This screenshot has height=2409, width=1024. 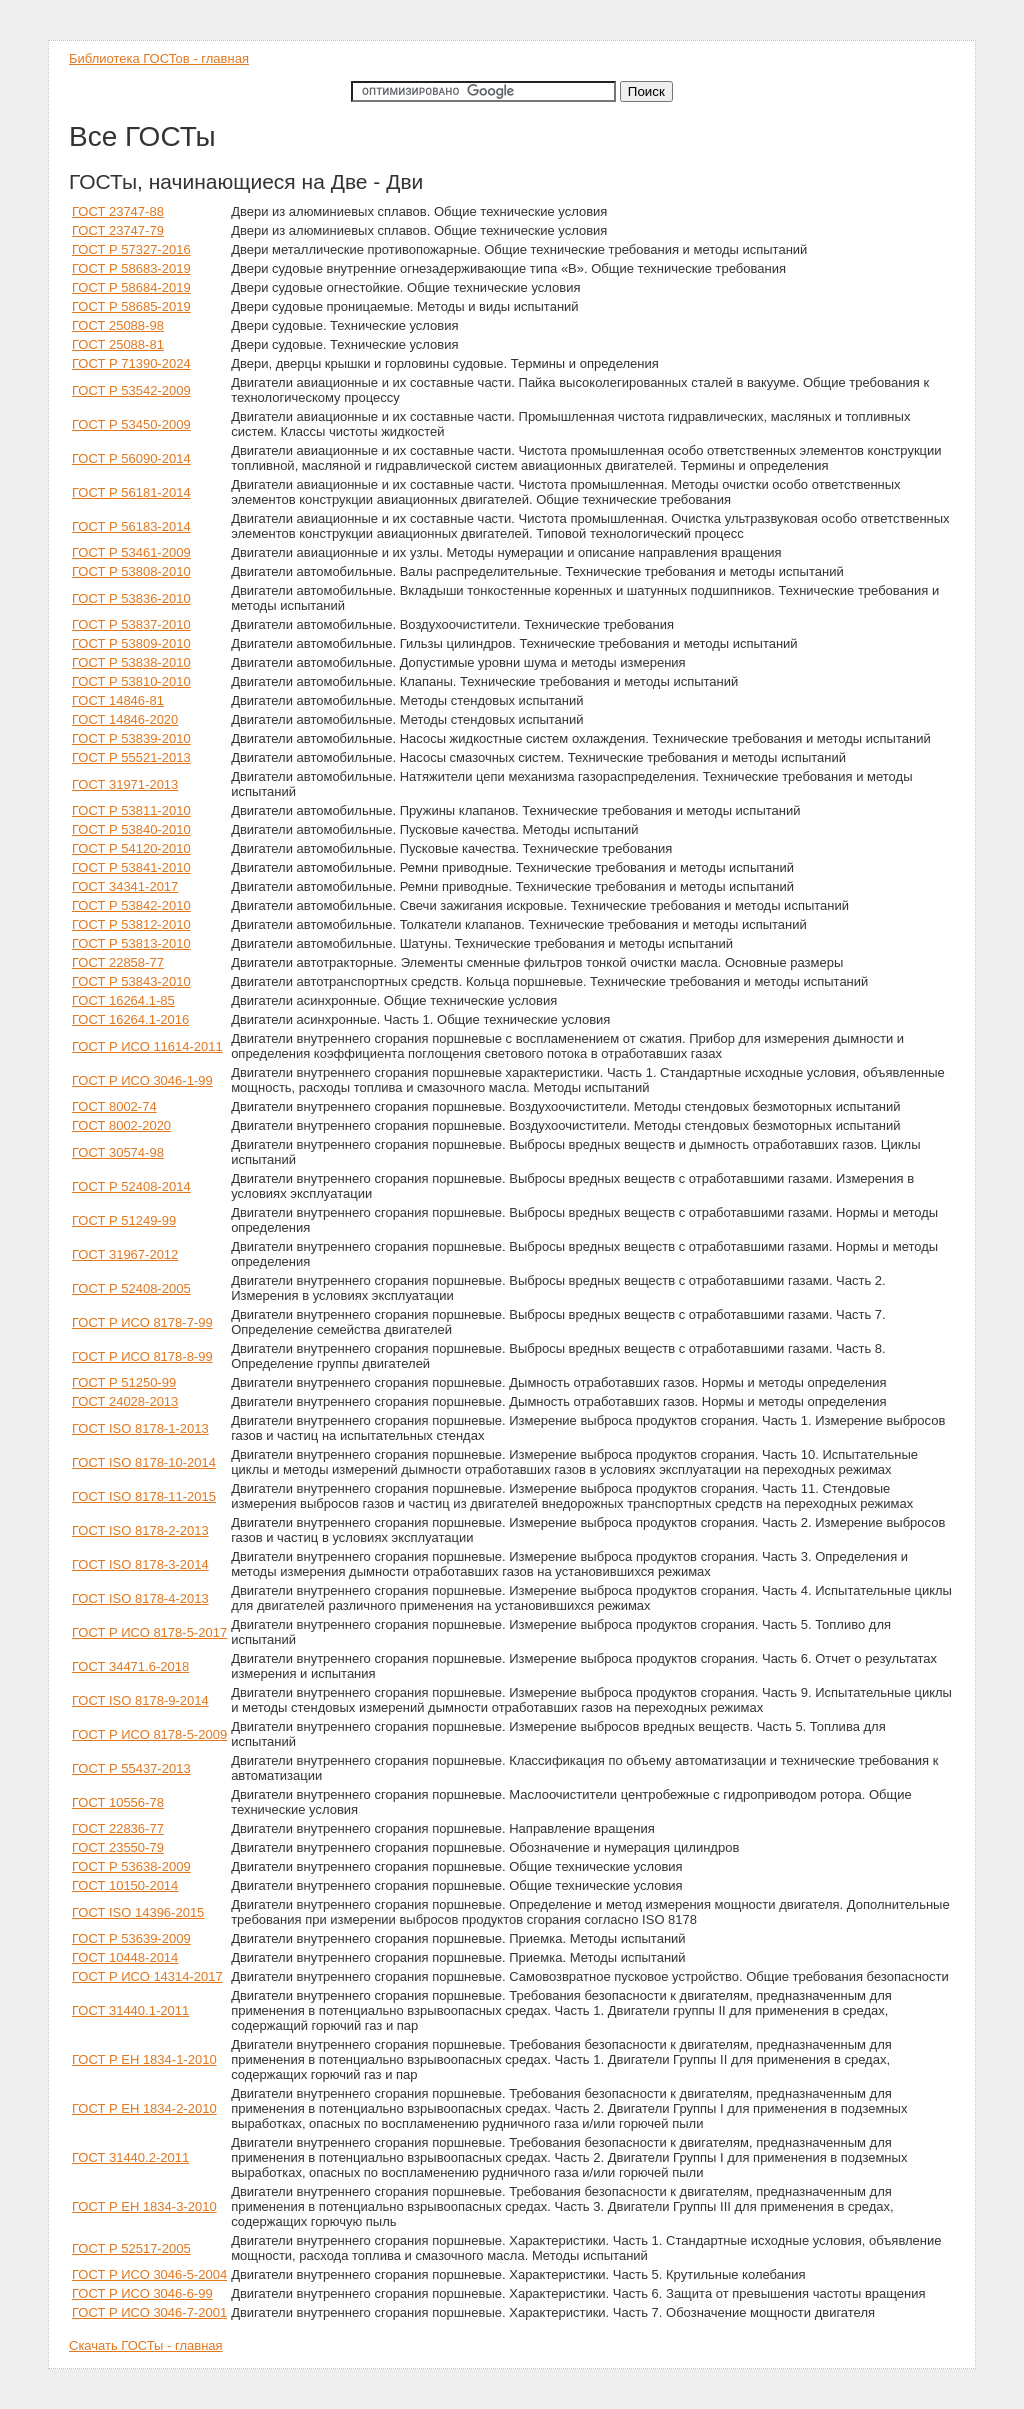 What do you see at coordinates (149, 1734) in the screenshot?
I see `ГОСТ Р ИСО 8178-5-2009` at bounding box center [149, 1734].